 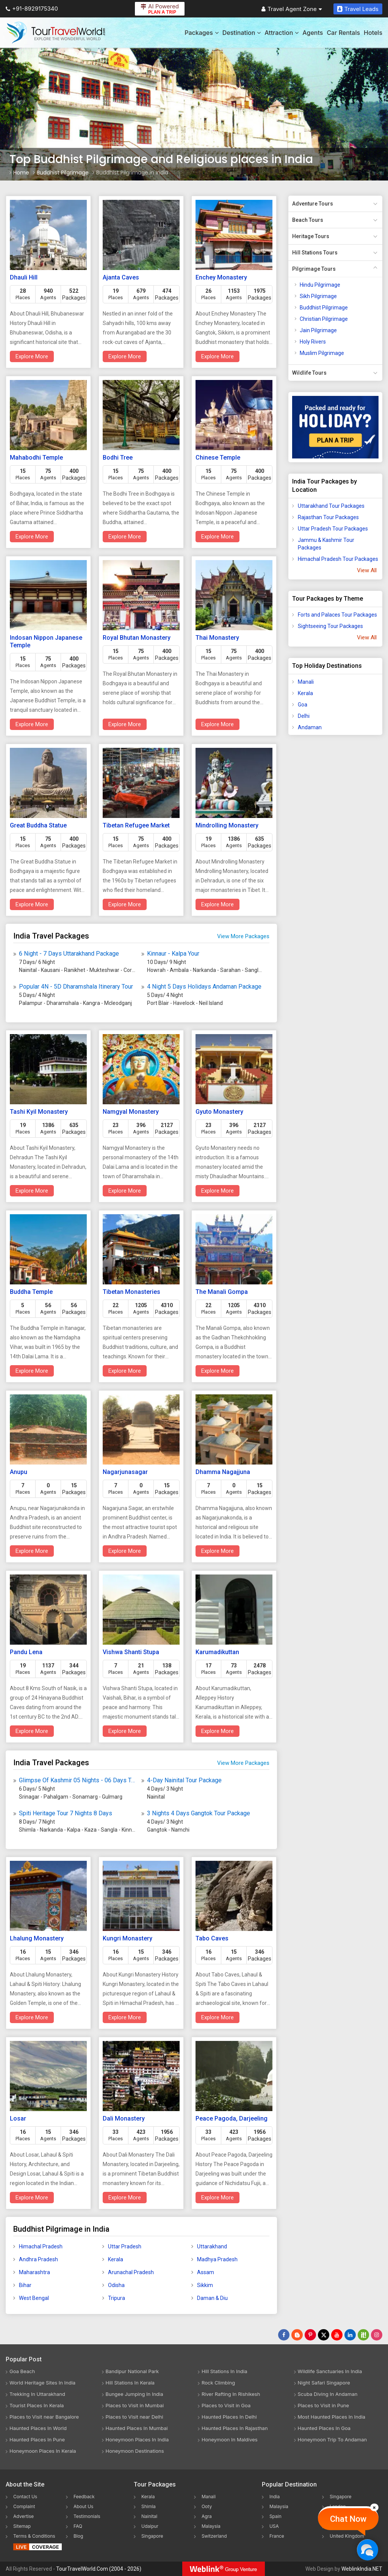 What do you see at coordinates (218, 2383) in the screenshot?
I see `Rock Climbing` at bounding box center [218, 2383].